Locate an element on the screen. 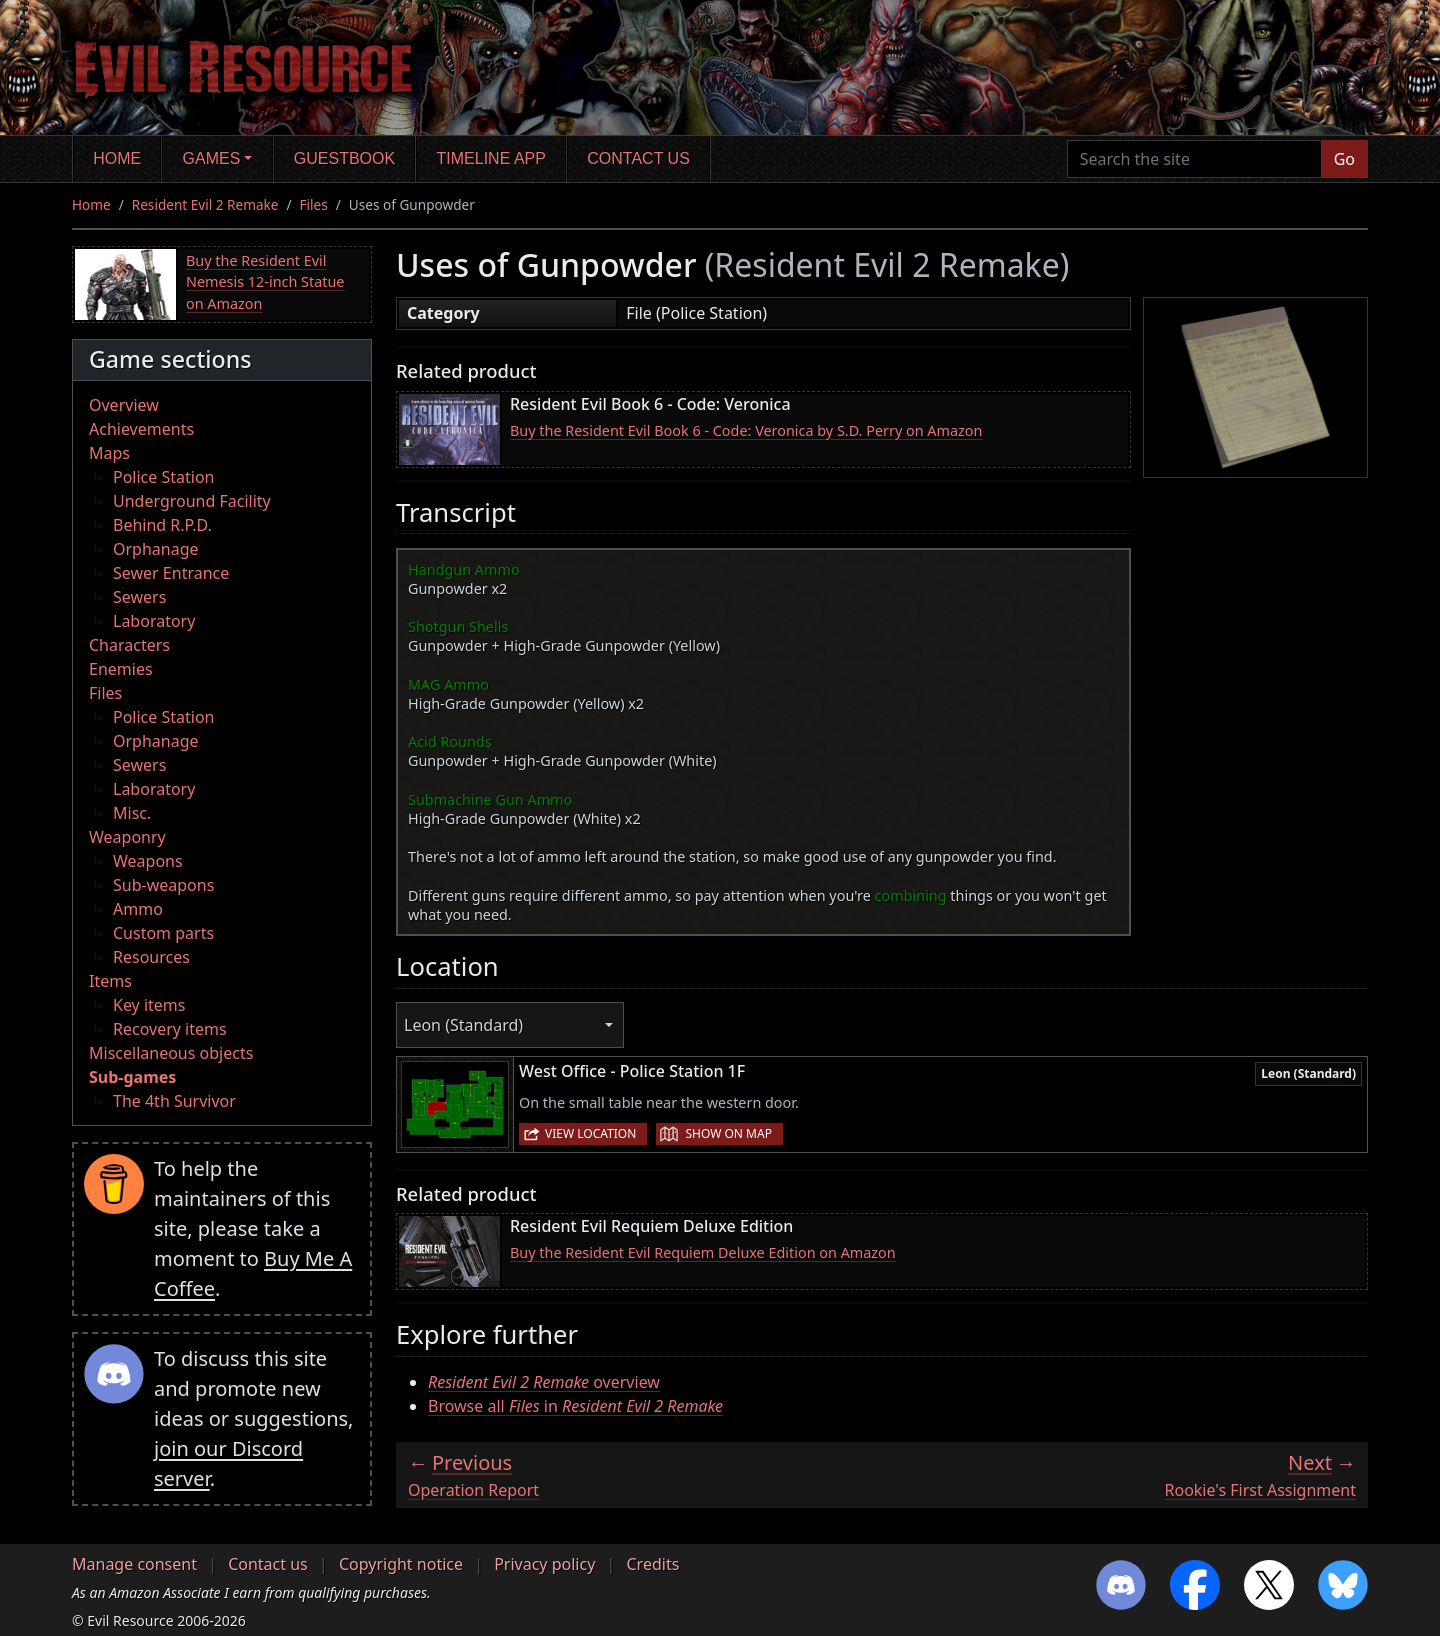 This screenshot has width=1440, height=1636. Ammo is located at coordinates (138, 909).